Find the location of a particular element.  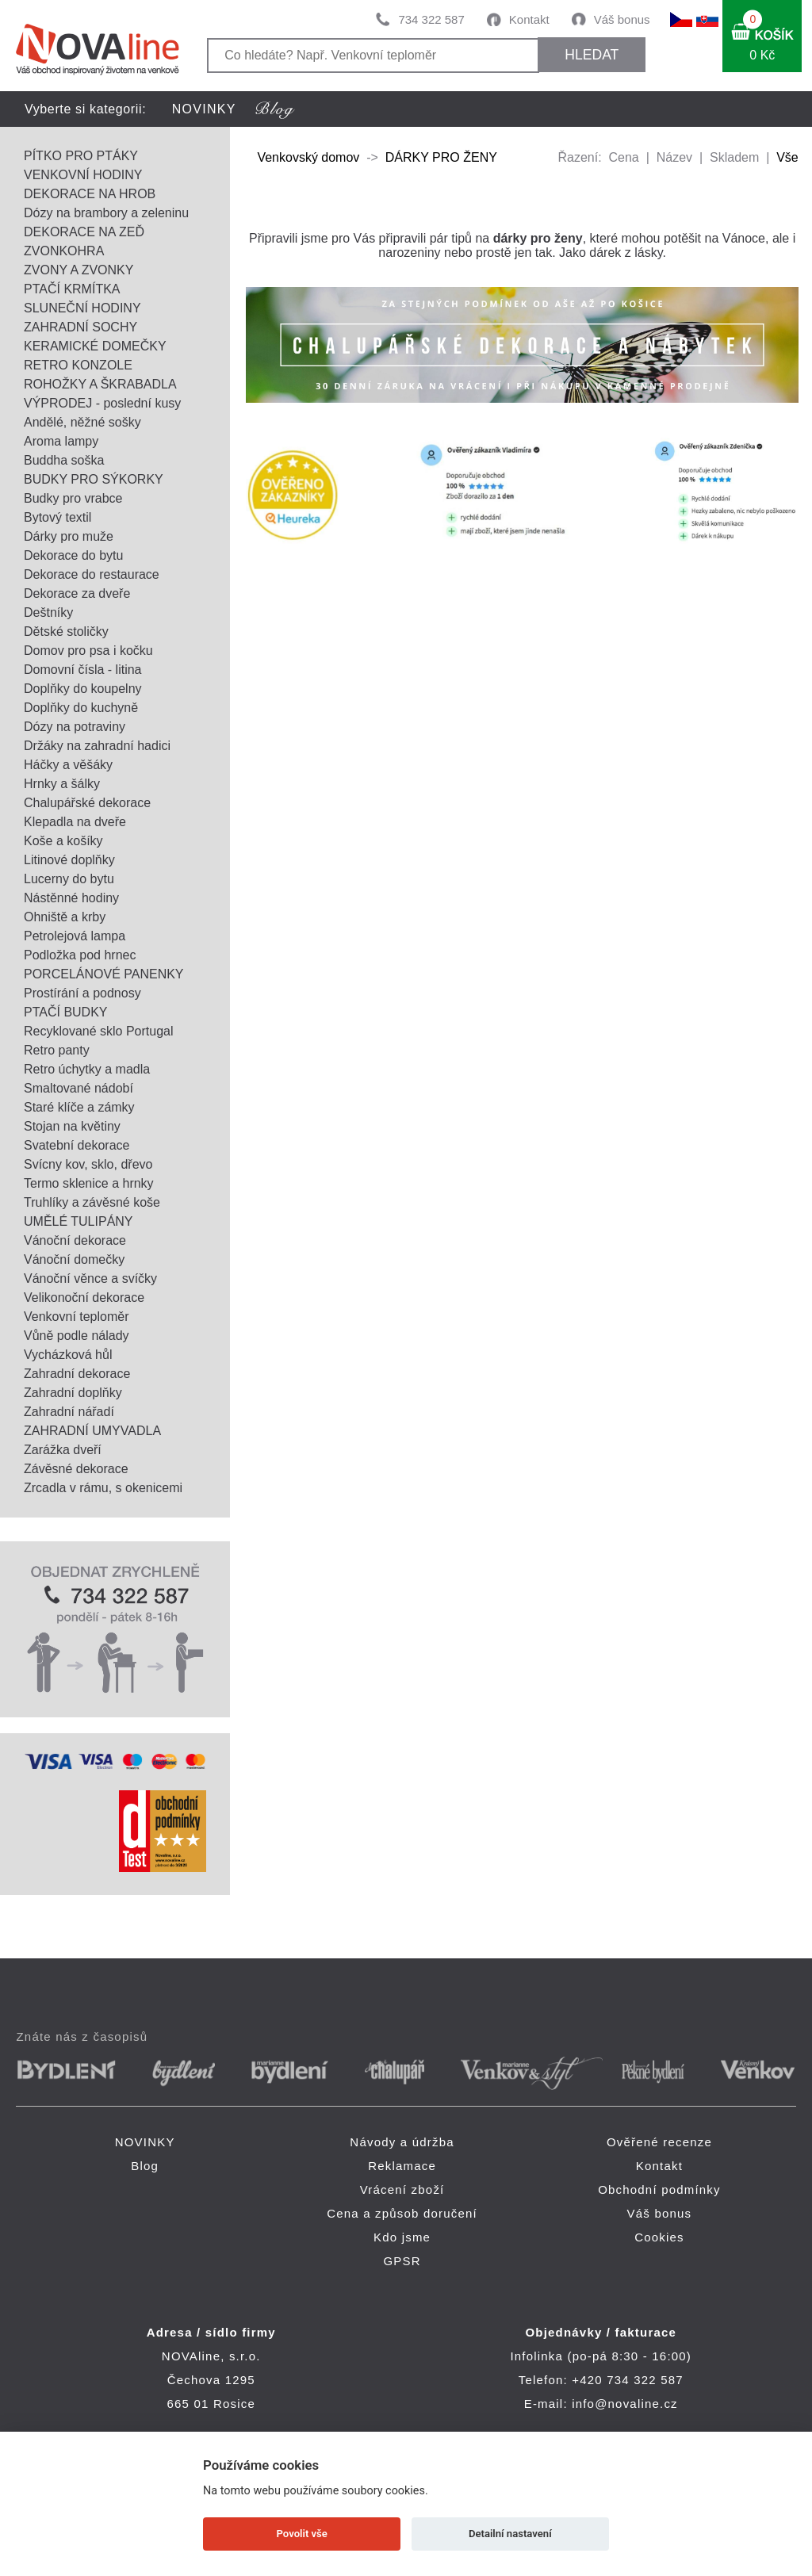

DEKORACE NA HROB is located at coordinates (89, 194).